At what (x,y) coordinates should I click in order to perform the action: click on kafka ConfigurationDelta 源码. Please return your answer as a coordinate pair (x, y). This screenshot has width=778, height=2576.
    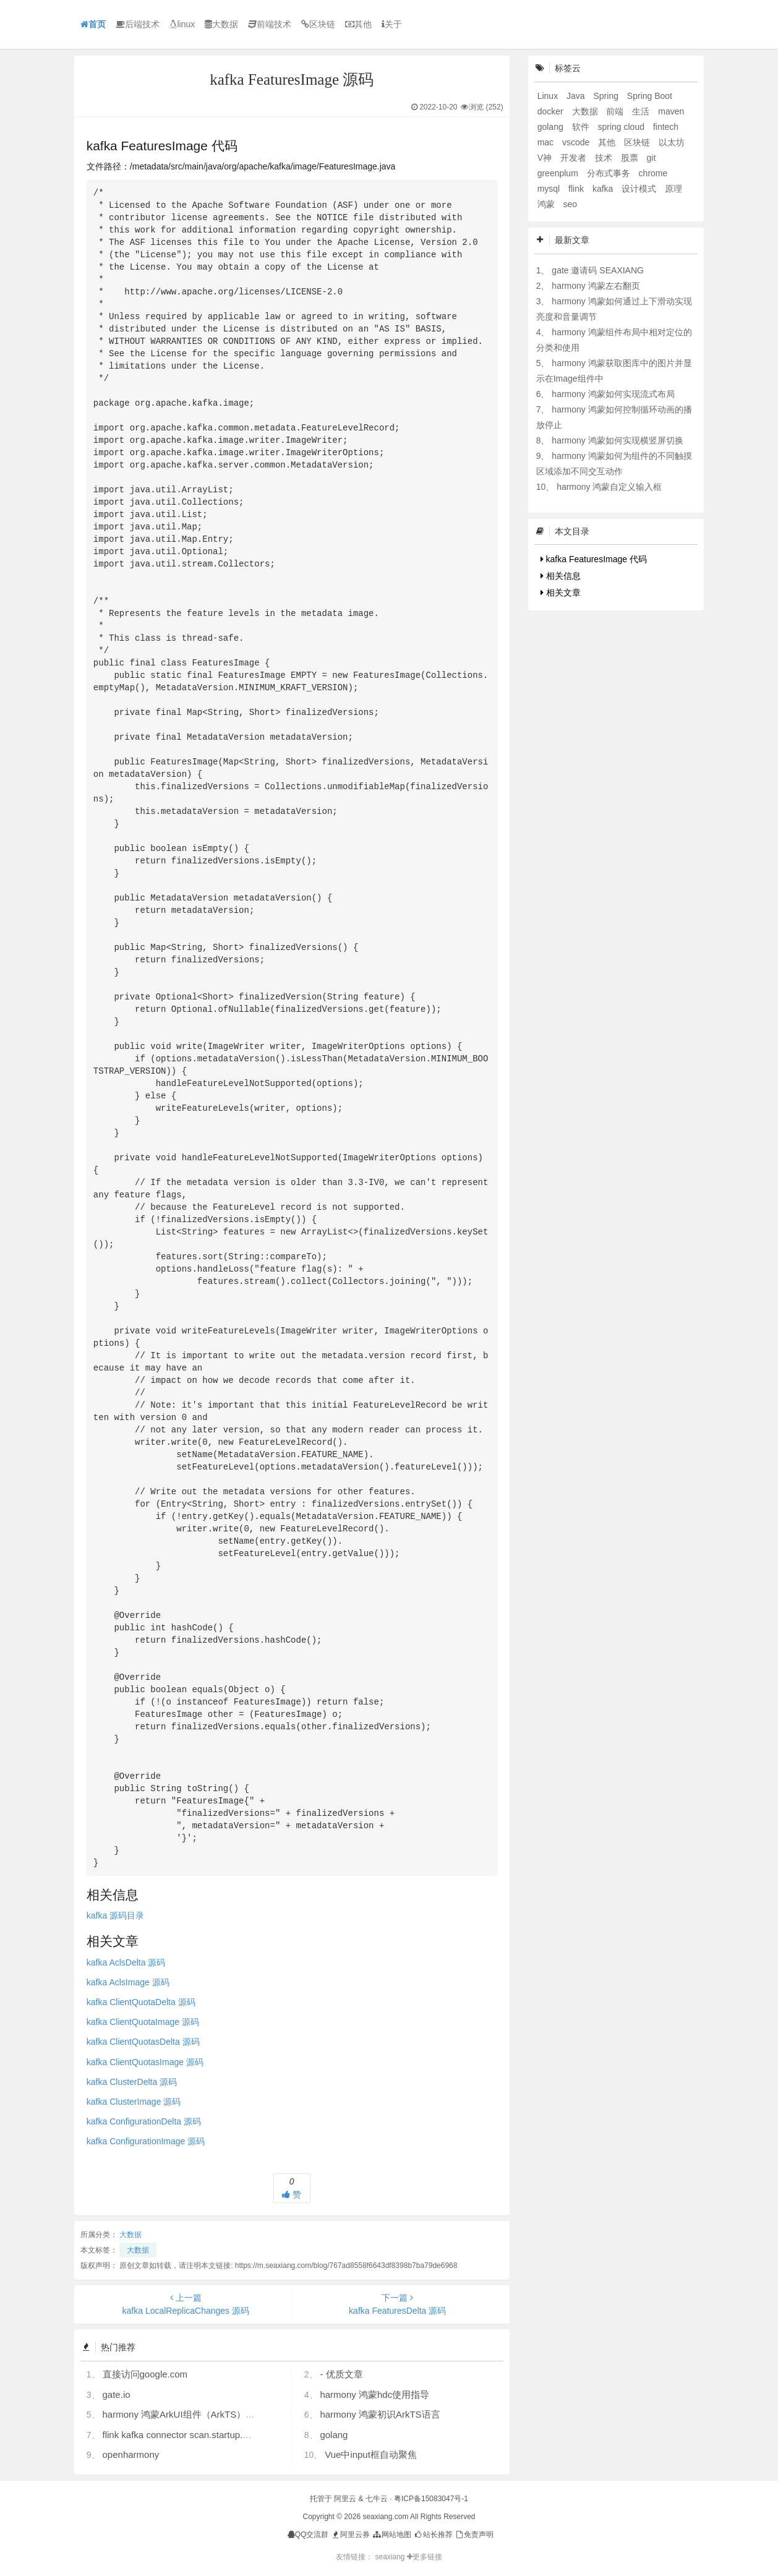
    Looking at the image, I should click on (144, 2121).